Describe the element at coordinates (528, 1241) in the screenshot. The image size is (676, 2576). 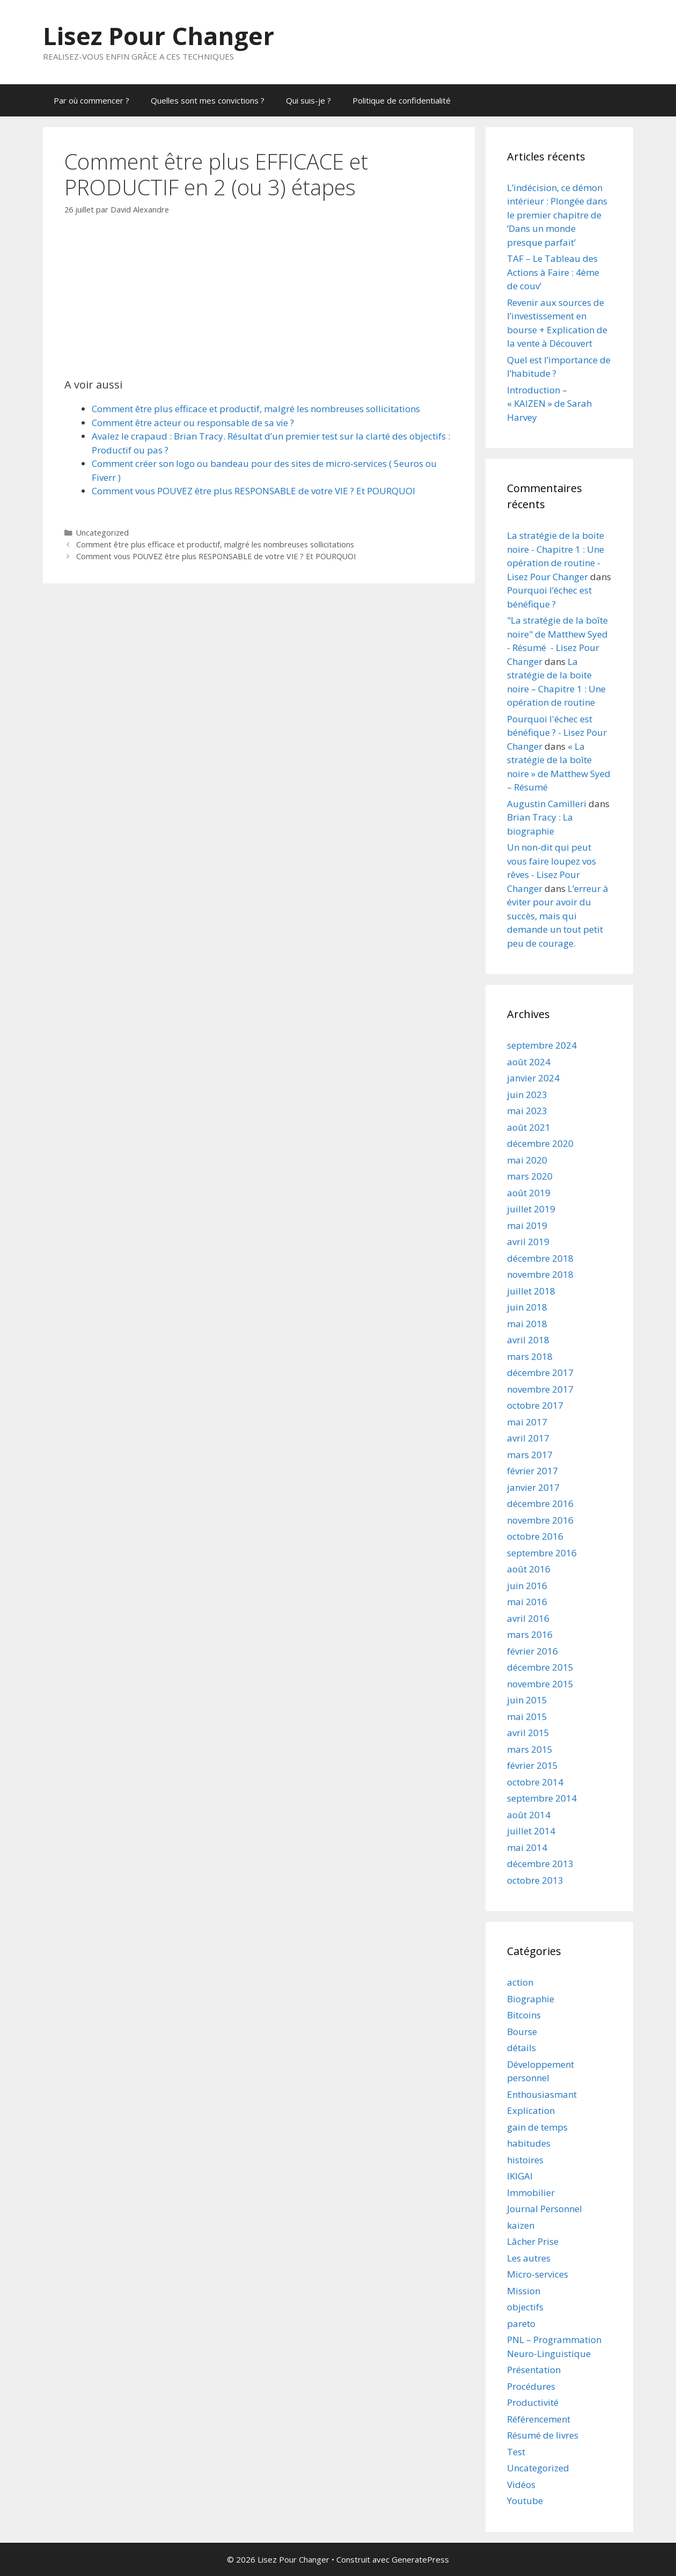
I see `avril 2019` at that location.